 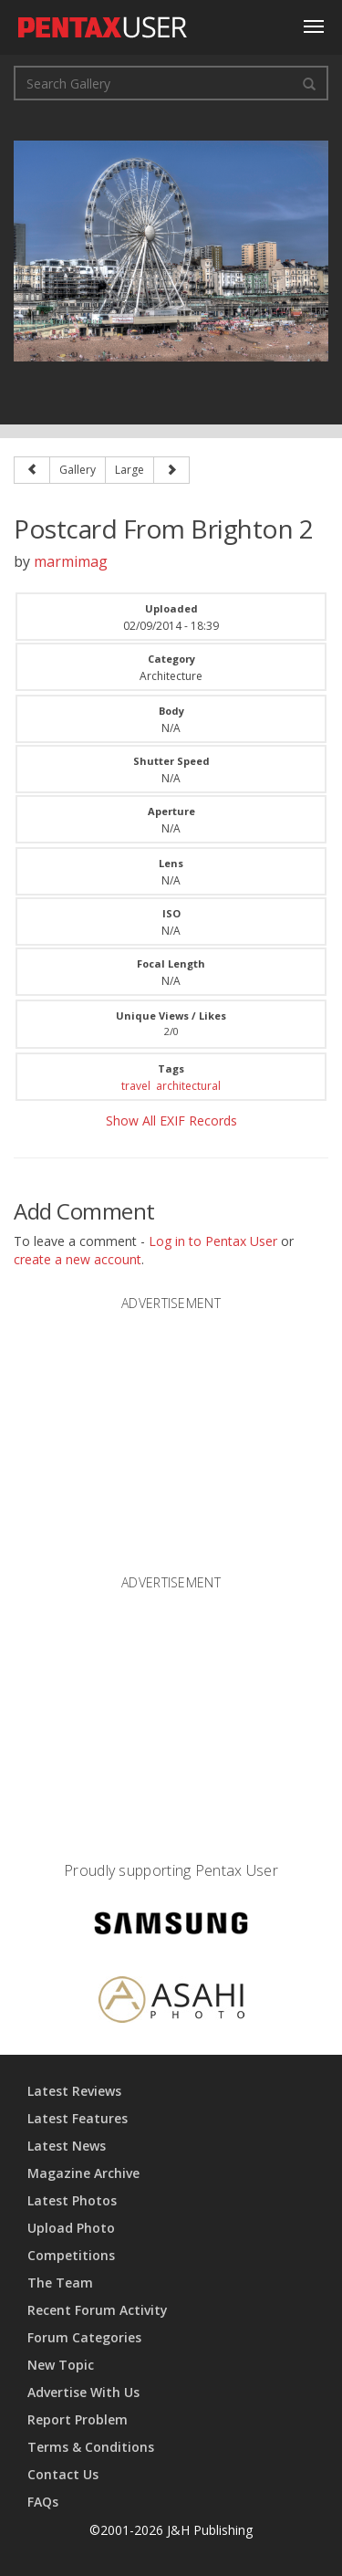 What do you see at coordinates (77, 2118) in the screenshot?
I see `Latest Features` at bounding box center [77, 2118].